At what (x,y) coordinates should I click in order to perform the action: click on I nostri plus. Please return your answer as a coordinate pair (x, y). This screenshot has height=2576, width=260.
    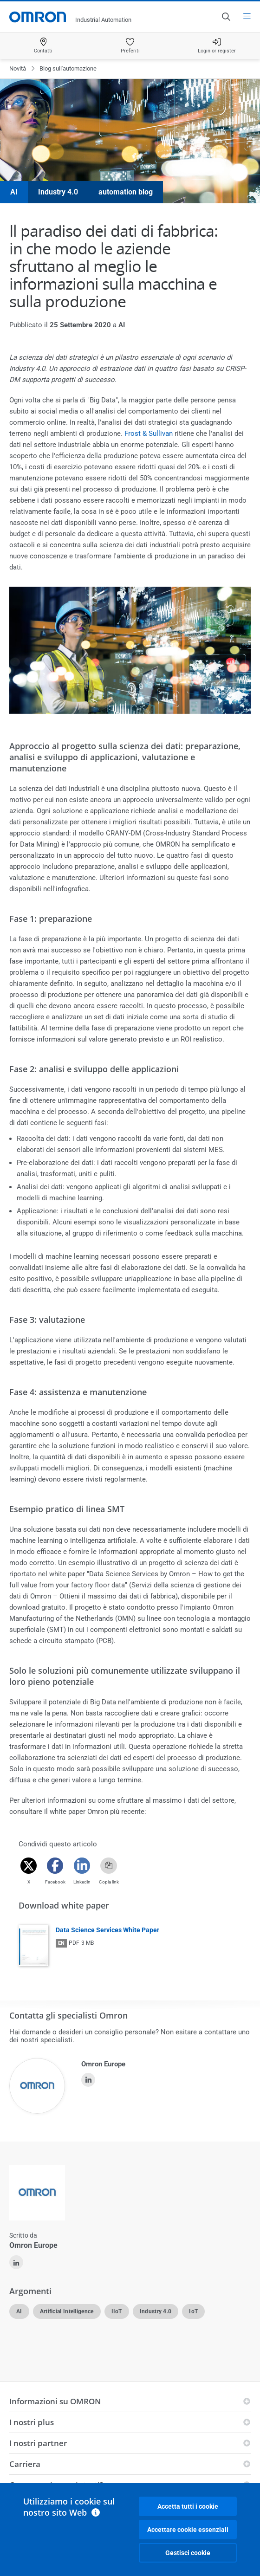
    Looking at the image, I should click on (31, 2422).